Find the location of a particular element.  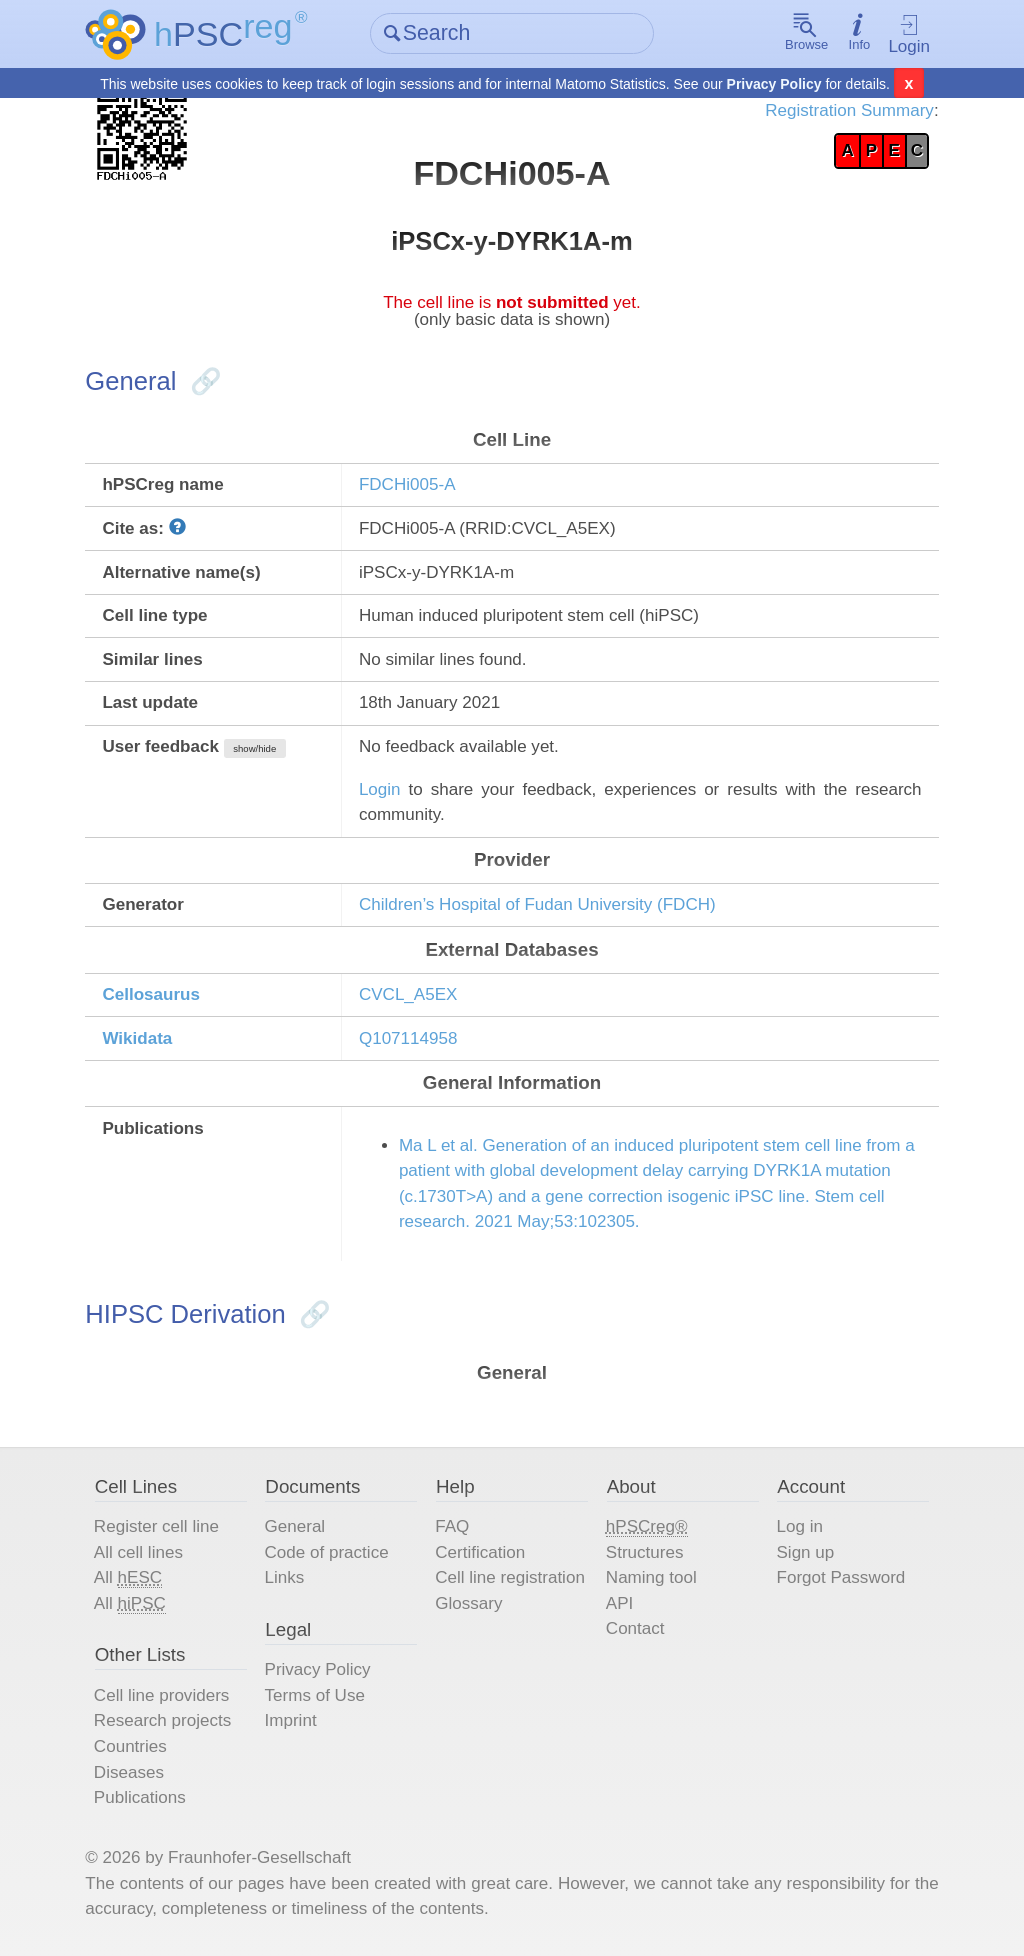

Publications is located at coordinates (140, 1797).